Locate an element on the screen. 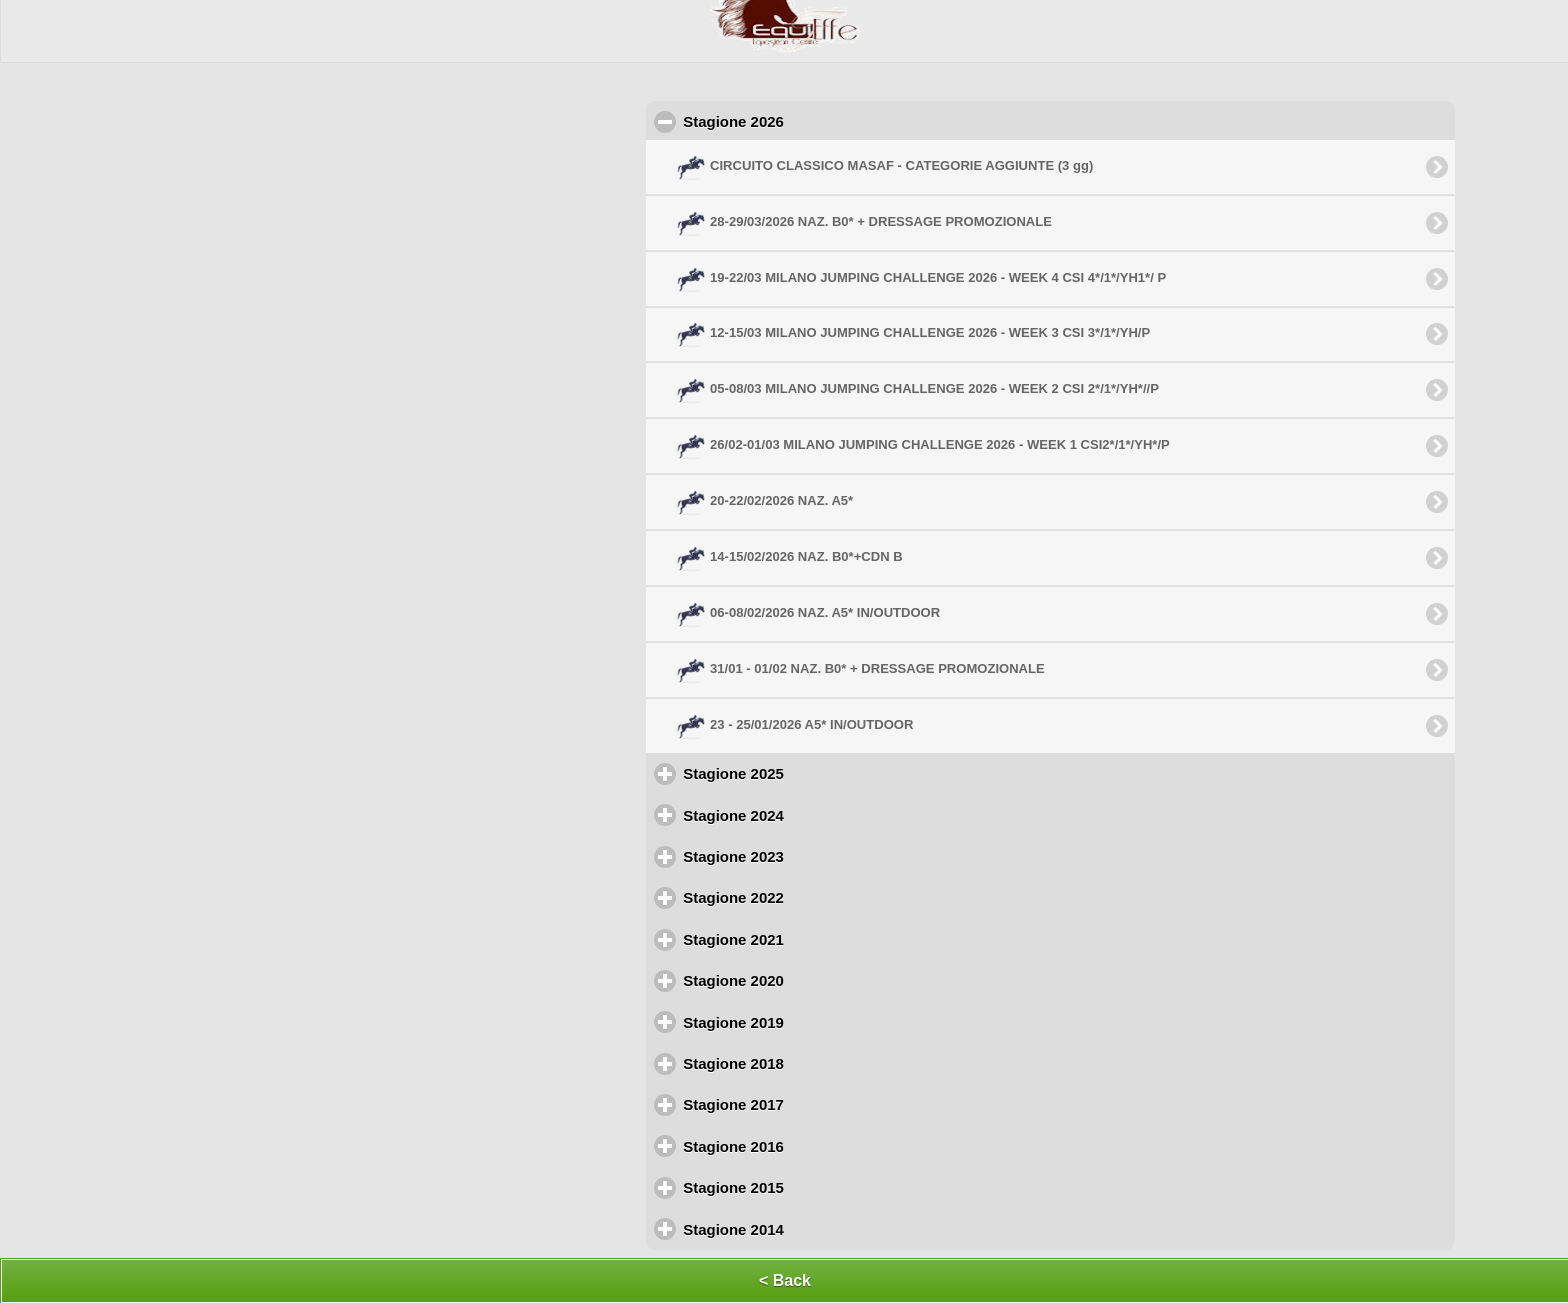 This screenshot has width=1568, height=1303. Stagione 2017 is located at coordinates (820, 1104).